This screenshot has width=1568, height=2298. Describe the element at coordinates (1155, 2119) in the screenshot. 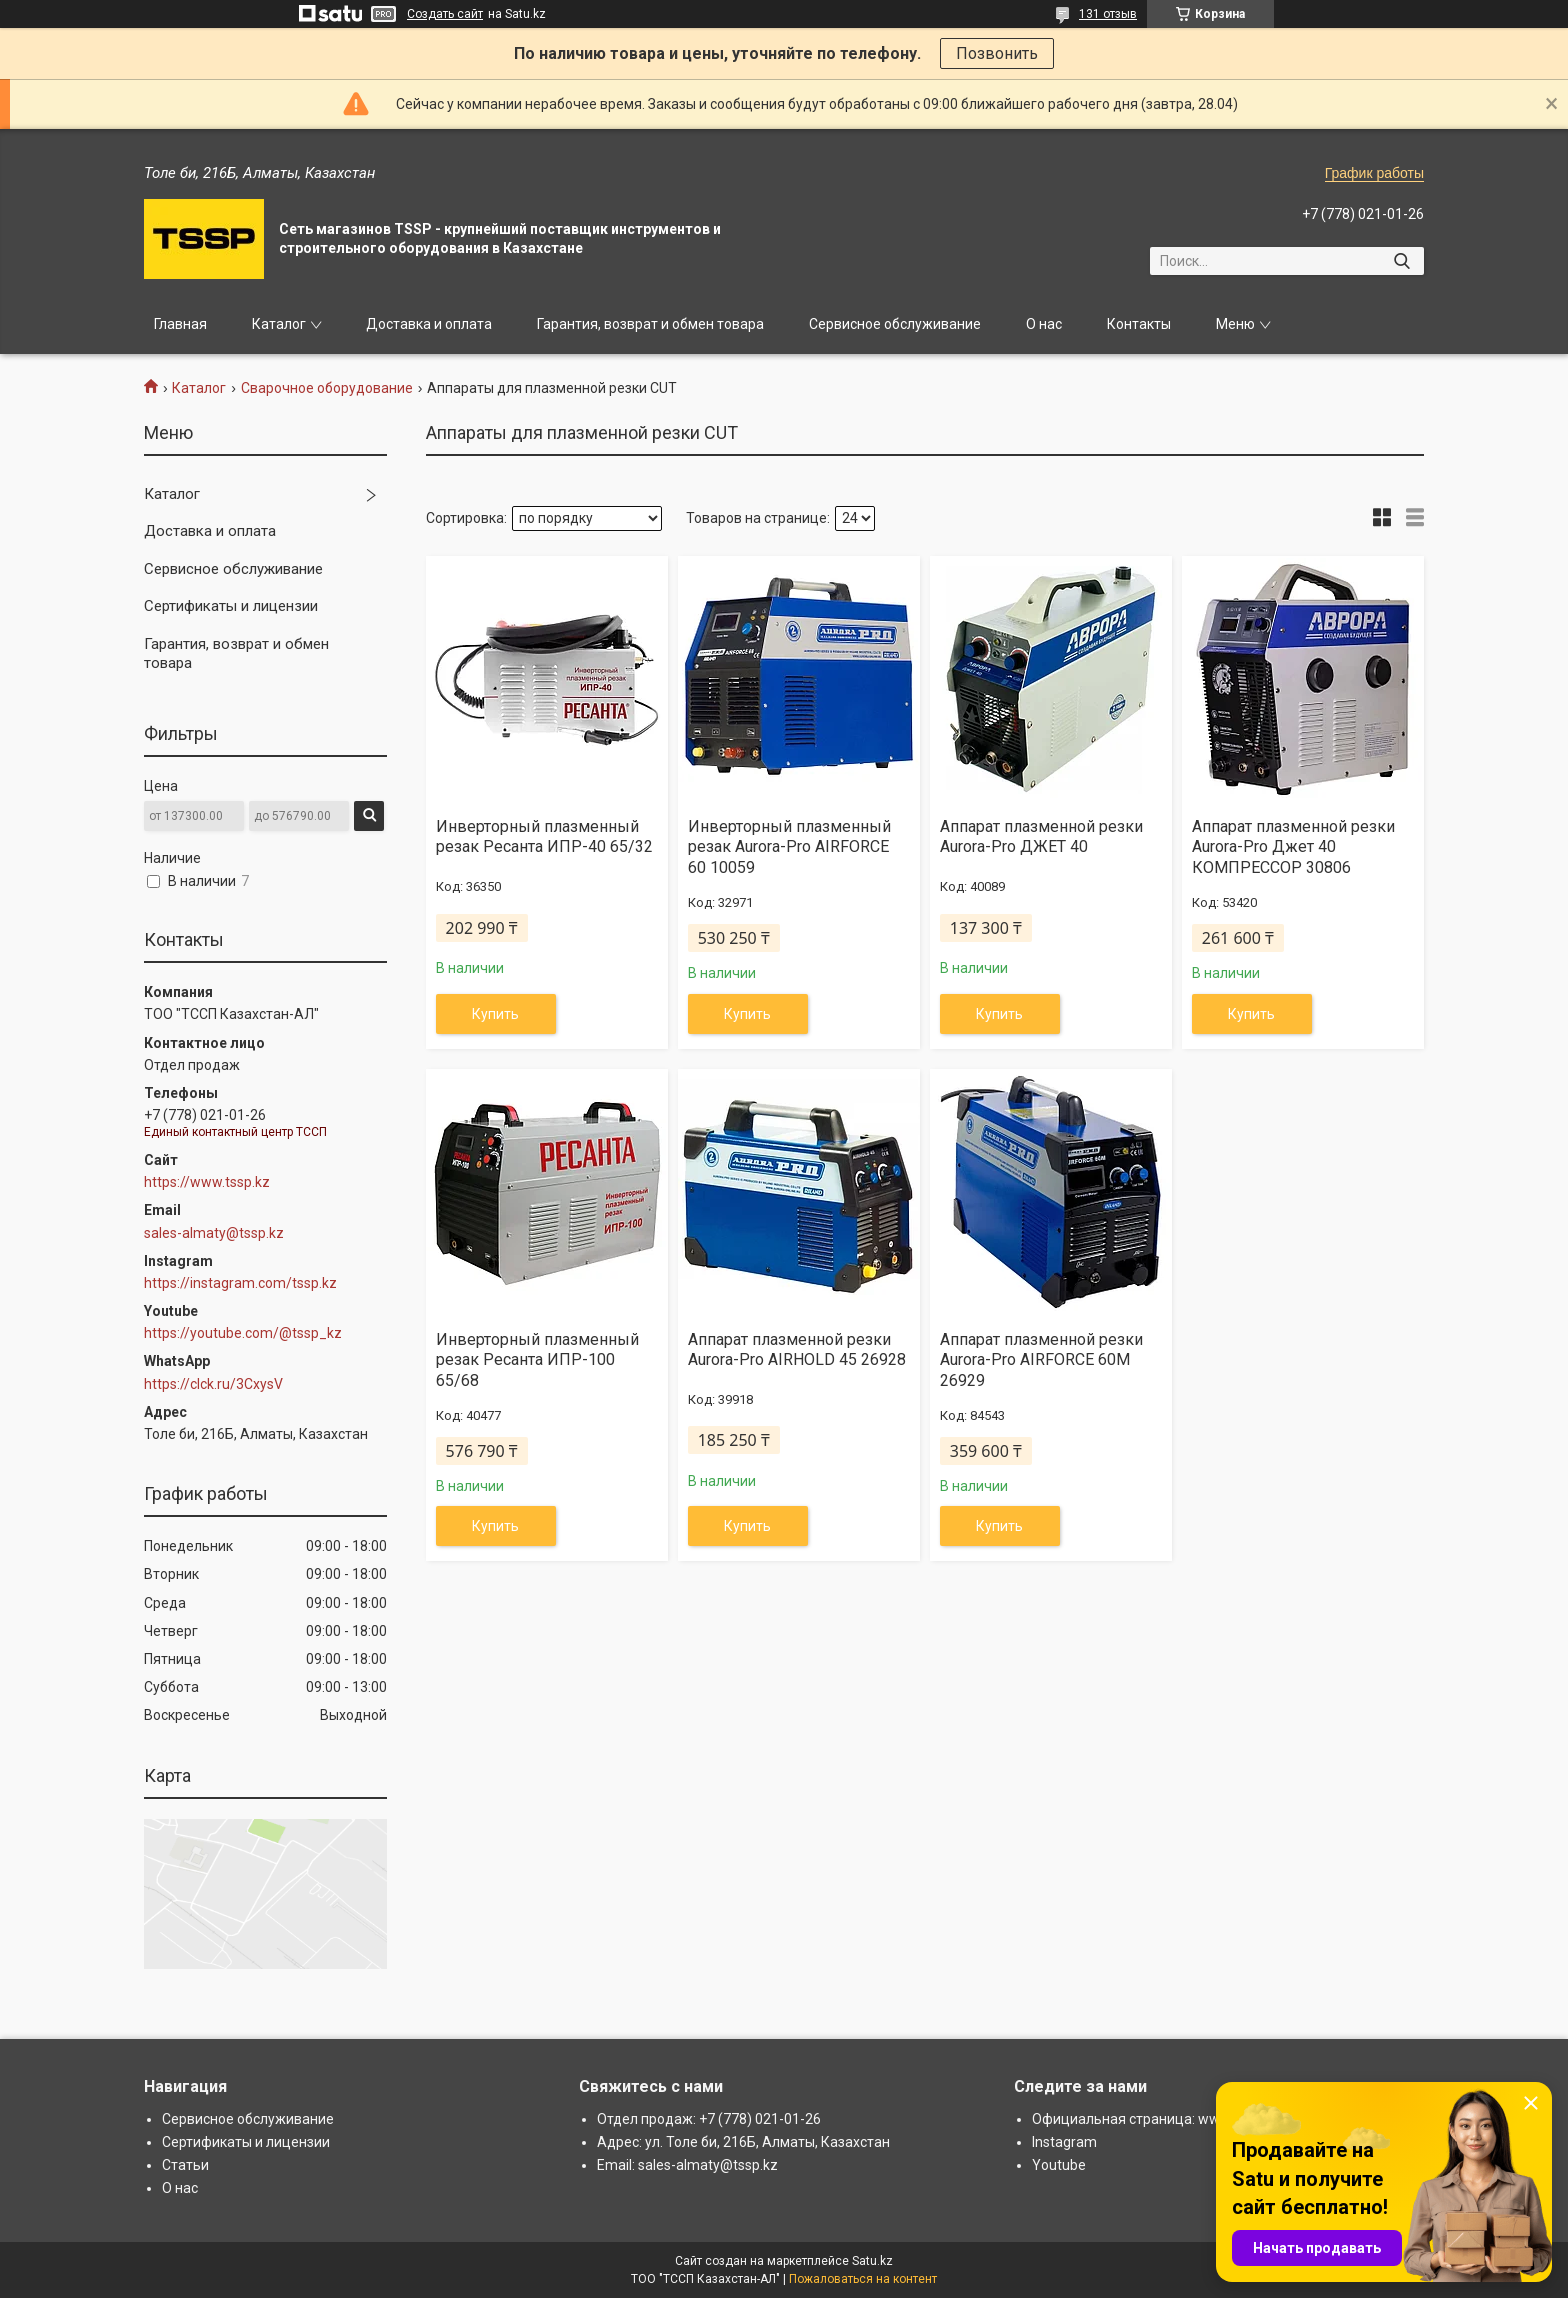

I see `Официальная страница: www.tssp.kz` at that location.